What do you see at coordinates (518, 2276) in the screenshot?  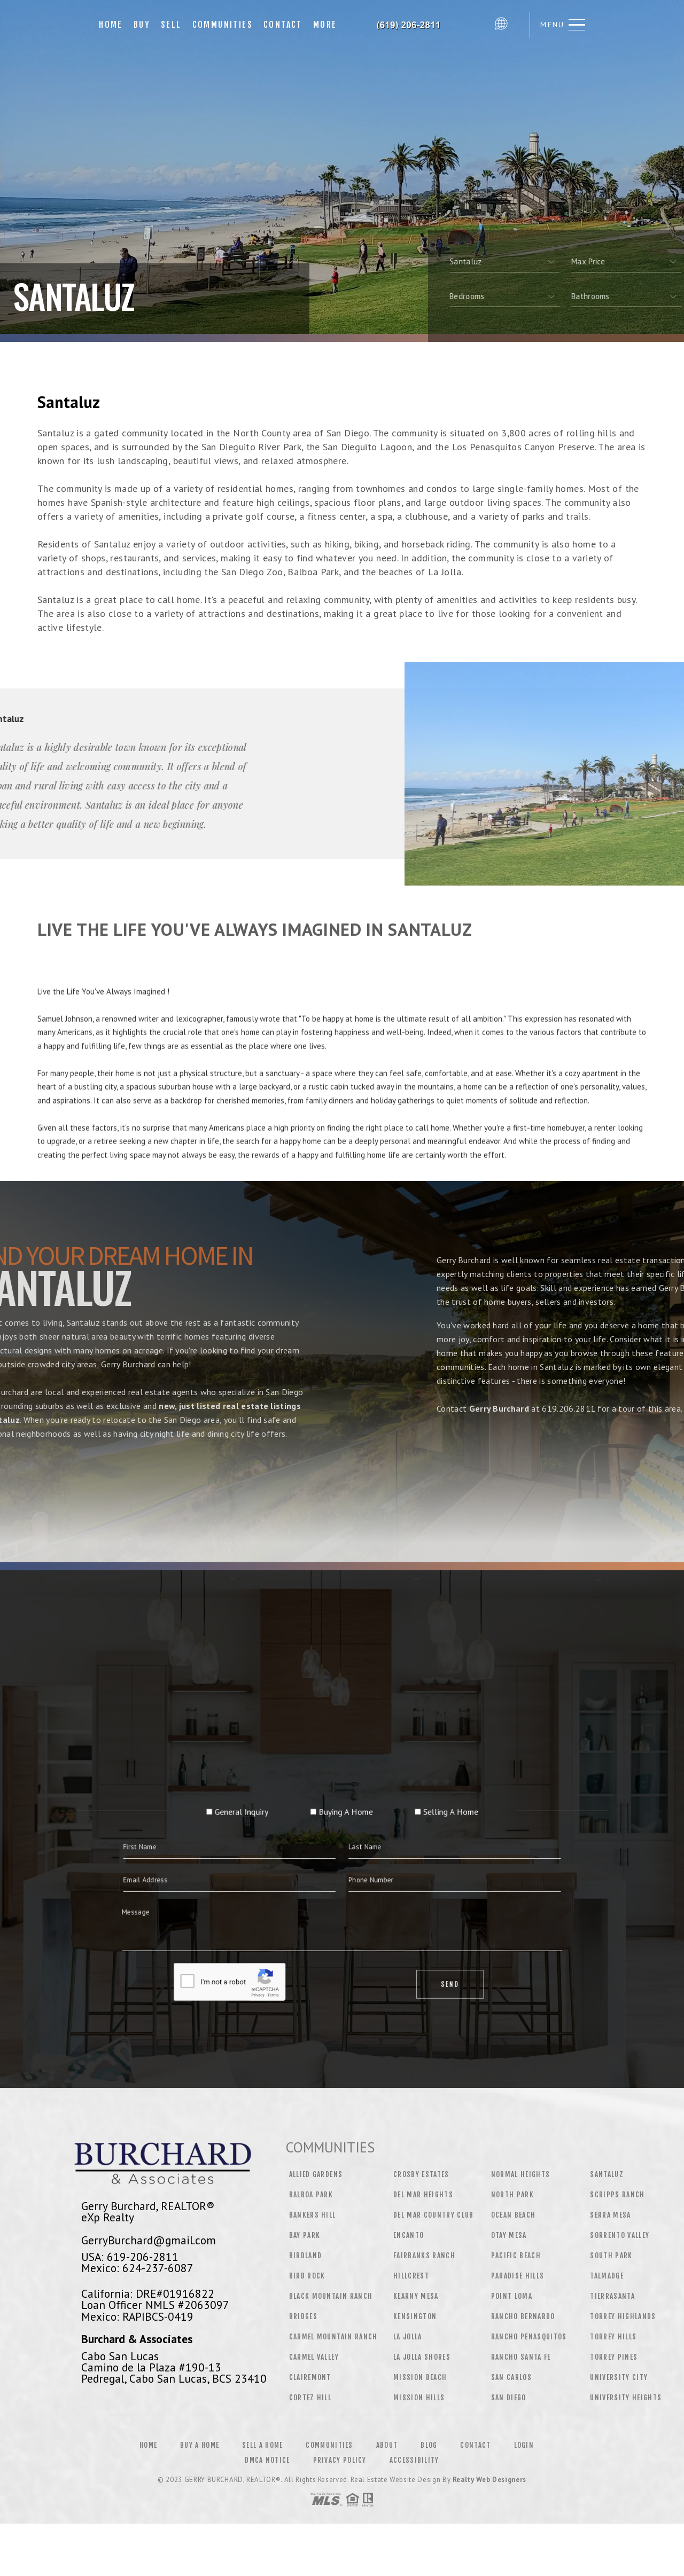 I see `Paradise Hills` at bounding box center [518, 2276].